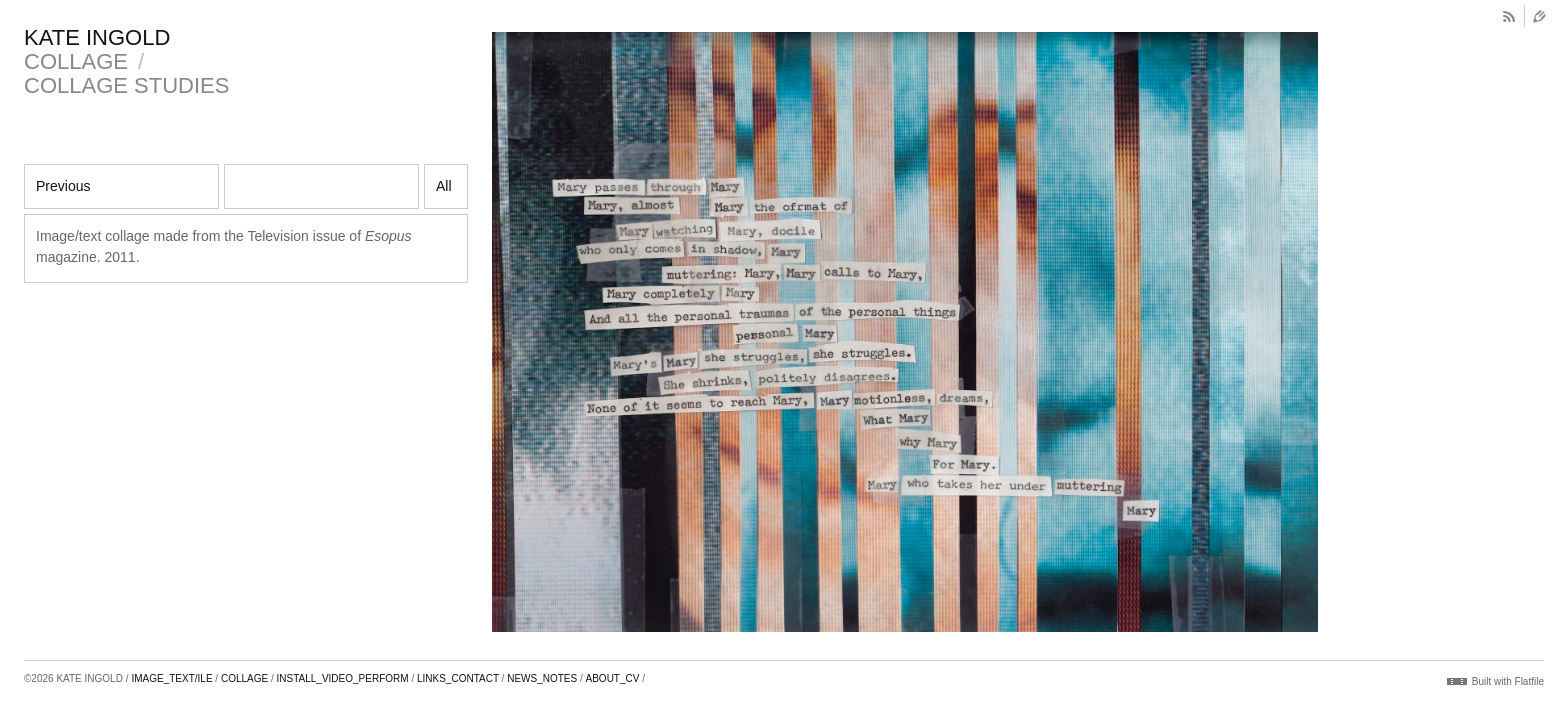 The width and height of the screenshot is (1568, 720). I want to click on Previous, so click(63, 186).